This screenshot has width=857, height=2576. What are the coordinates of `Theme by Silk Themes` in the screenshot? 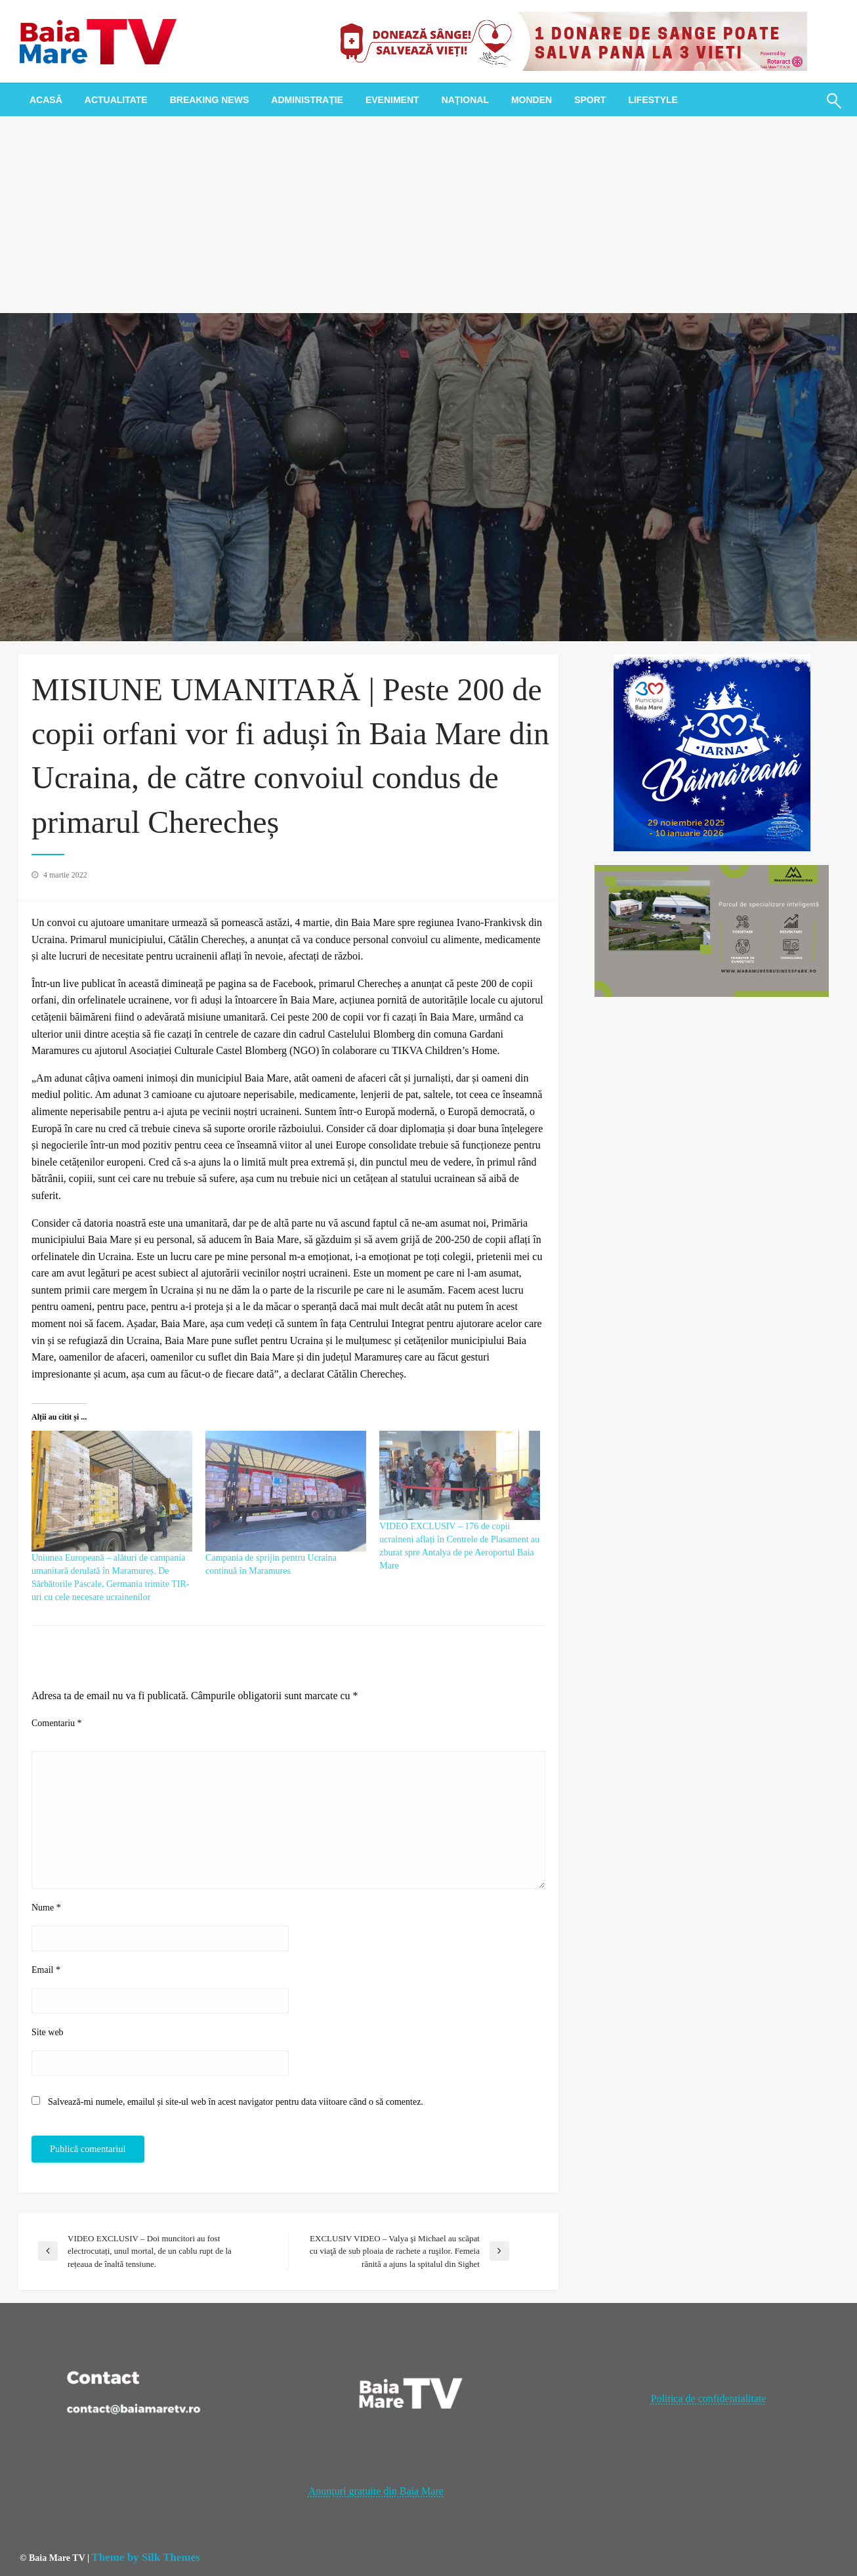 It's located at (145, 2557).